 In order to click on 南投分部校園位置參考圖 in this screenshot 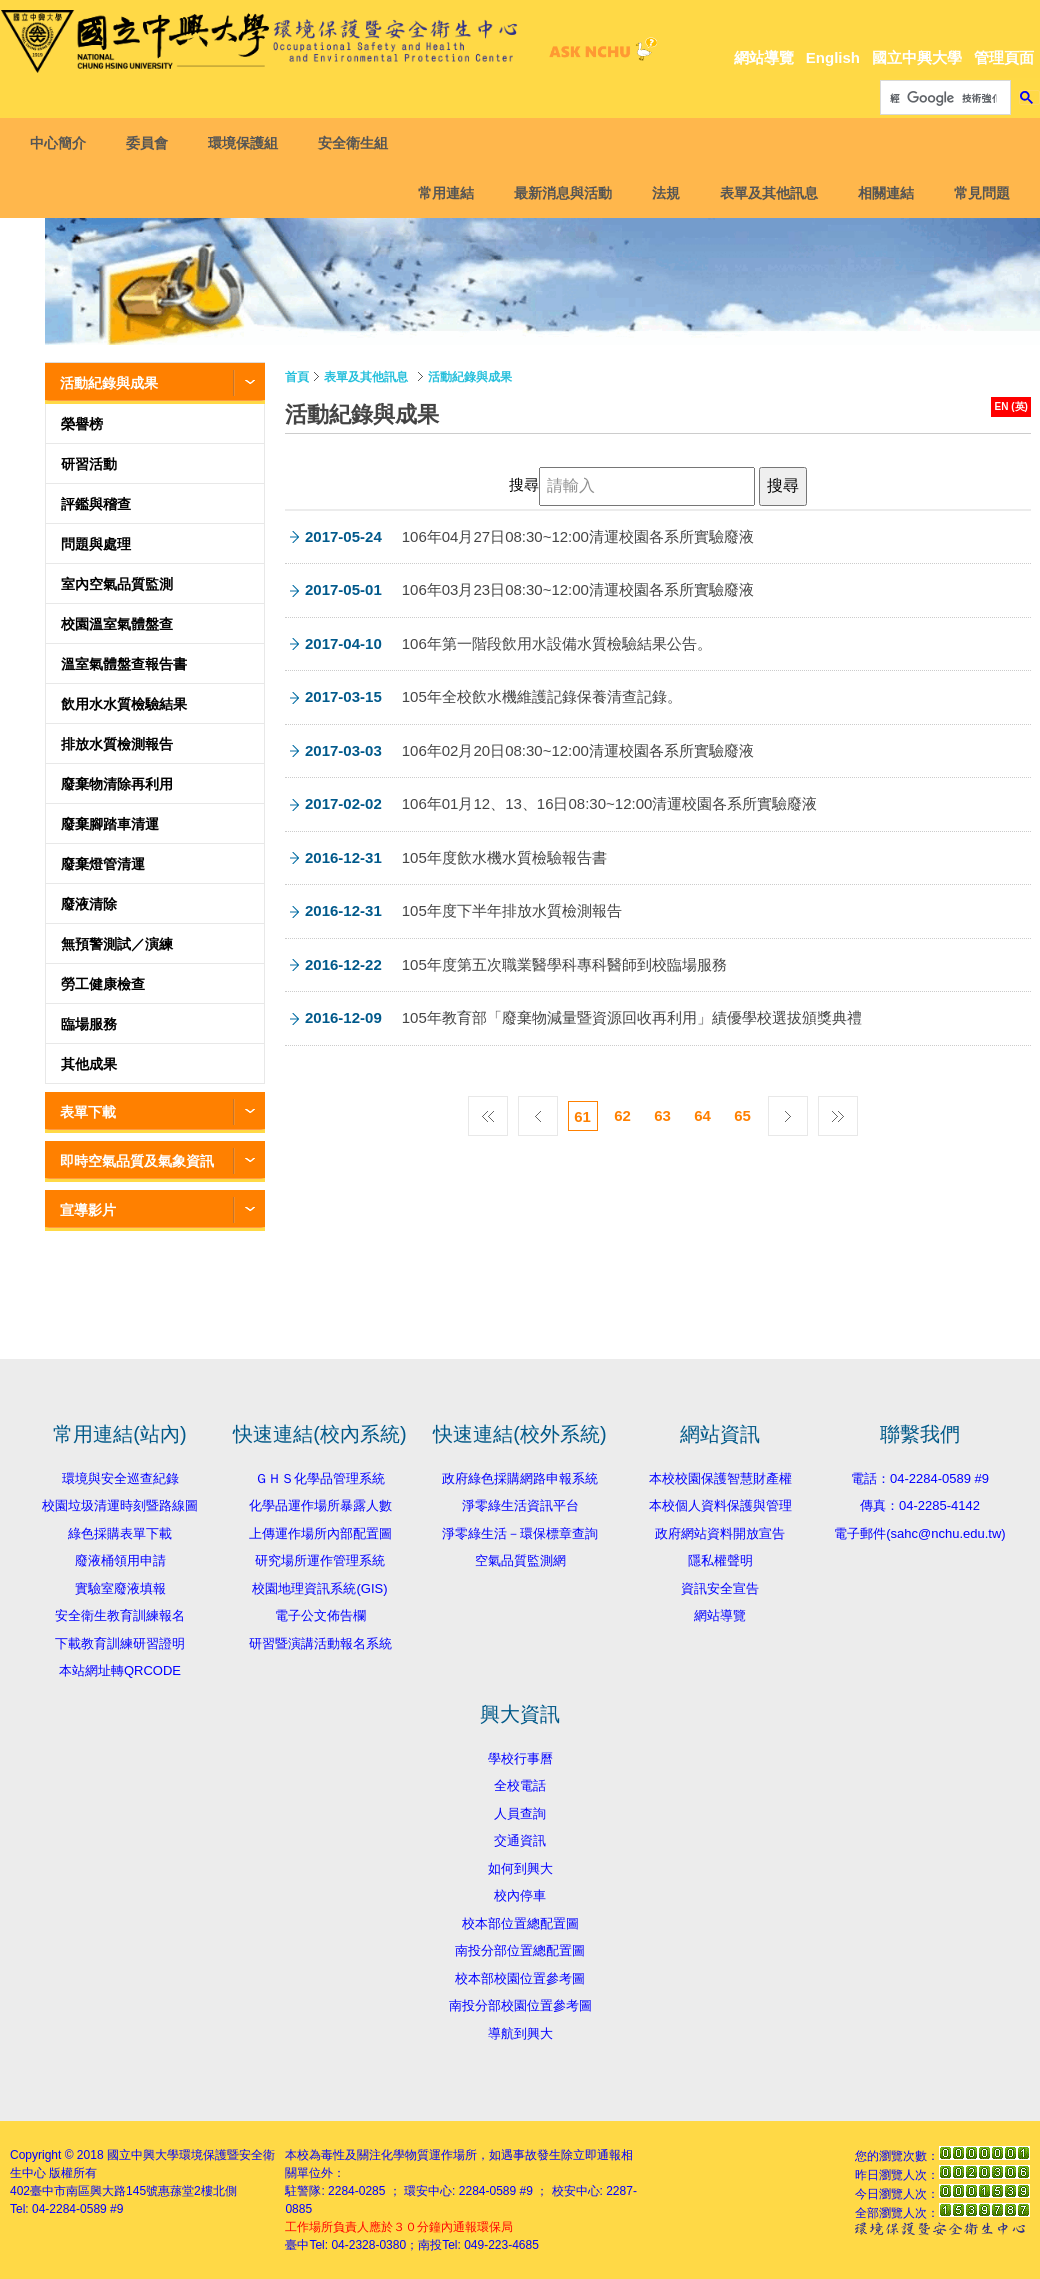, I will do `click(520, 2005)`.